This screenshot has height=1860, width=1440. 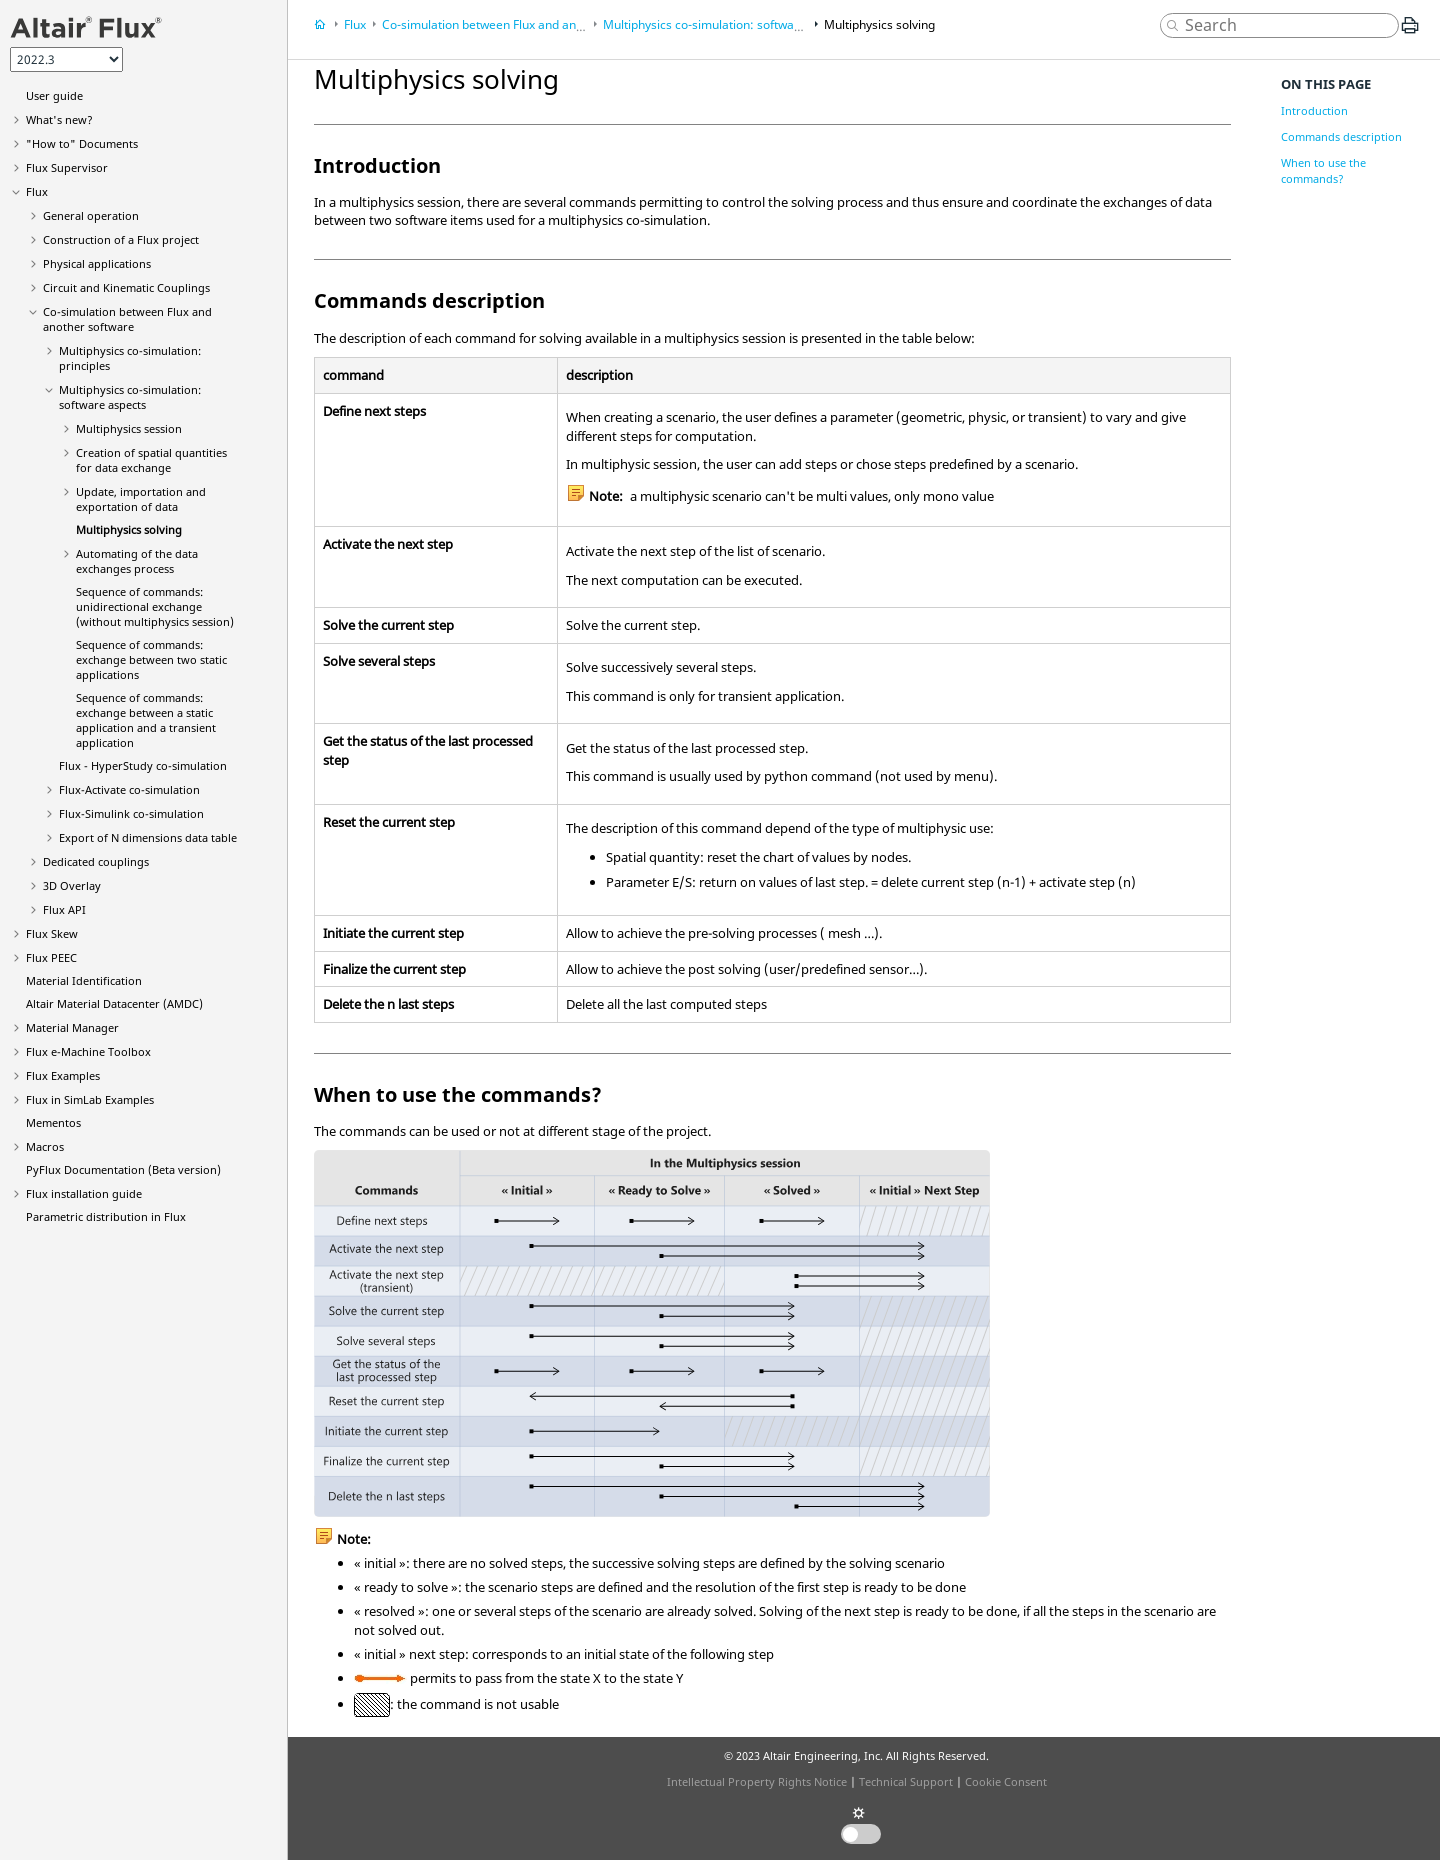 I want to click on Creation of spatial quantities for data exchange, so click(x=151, y=460).